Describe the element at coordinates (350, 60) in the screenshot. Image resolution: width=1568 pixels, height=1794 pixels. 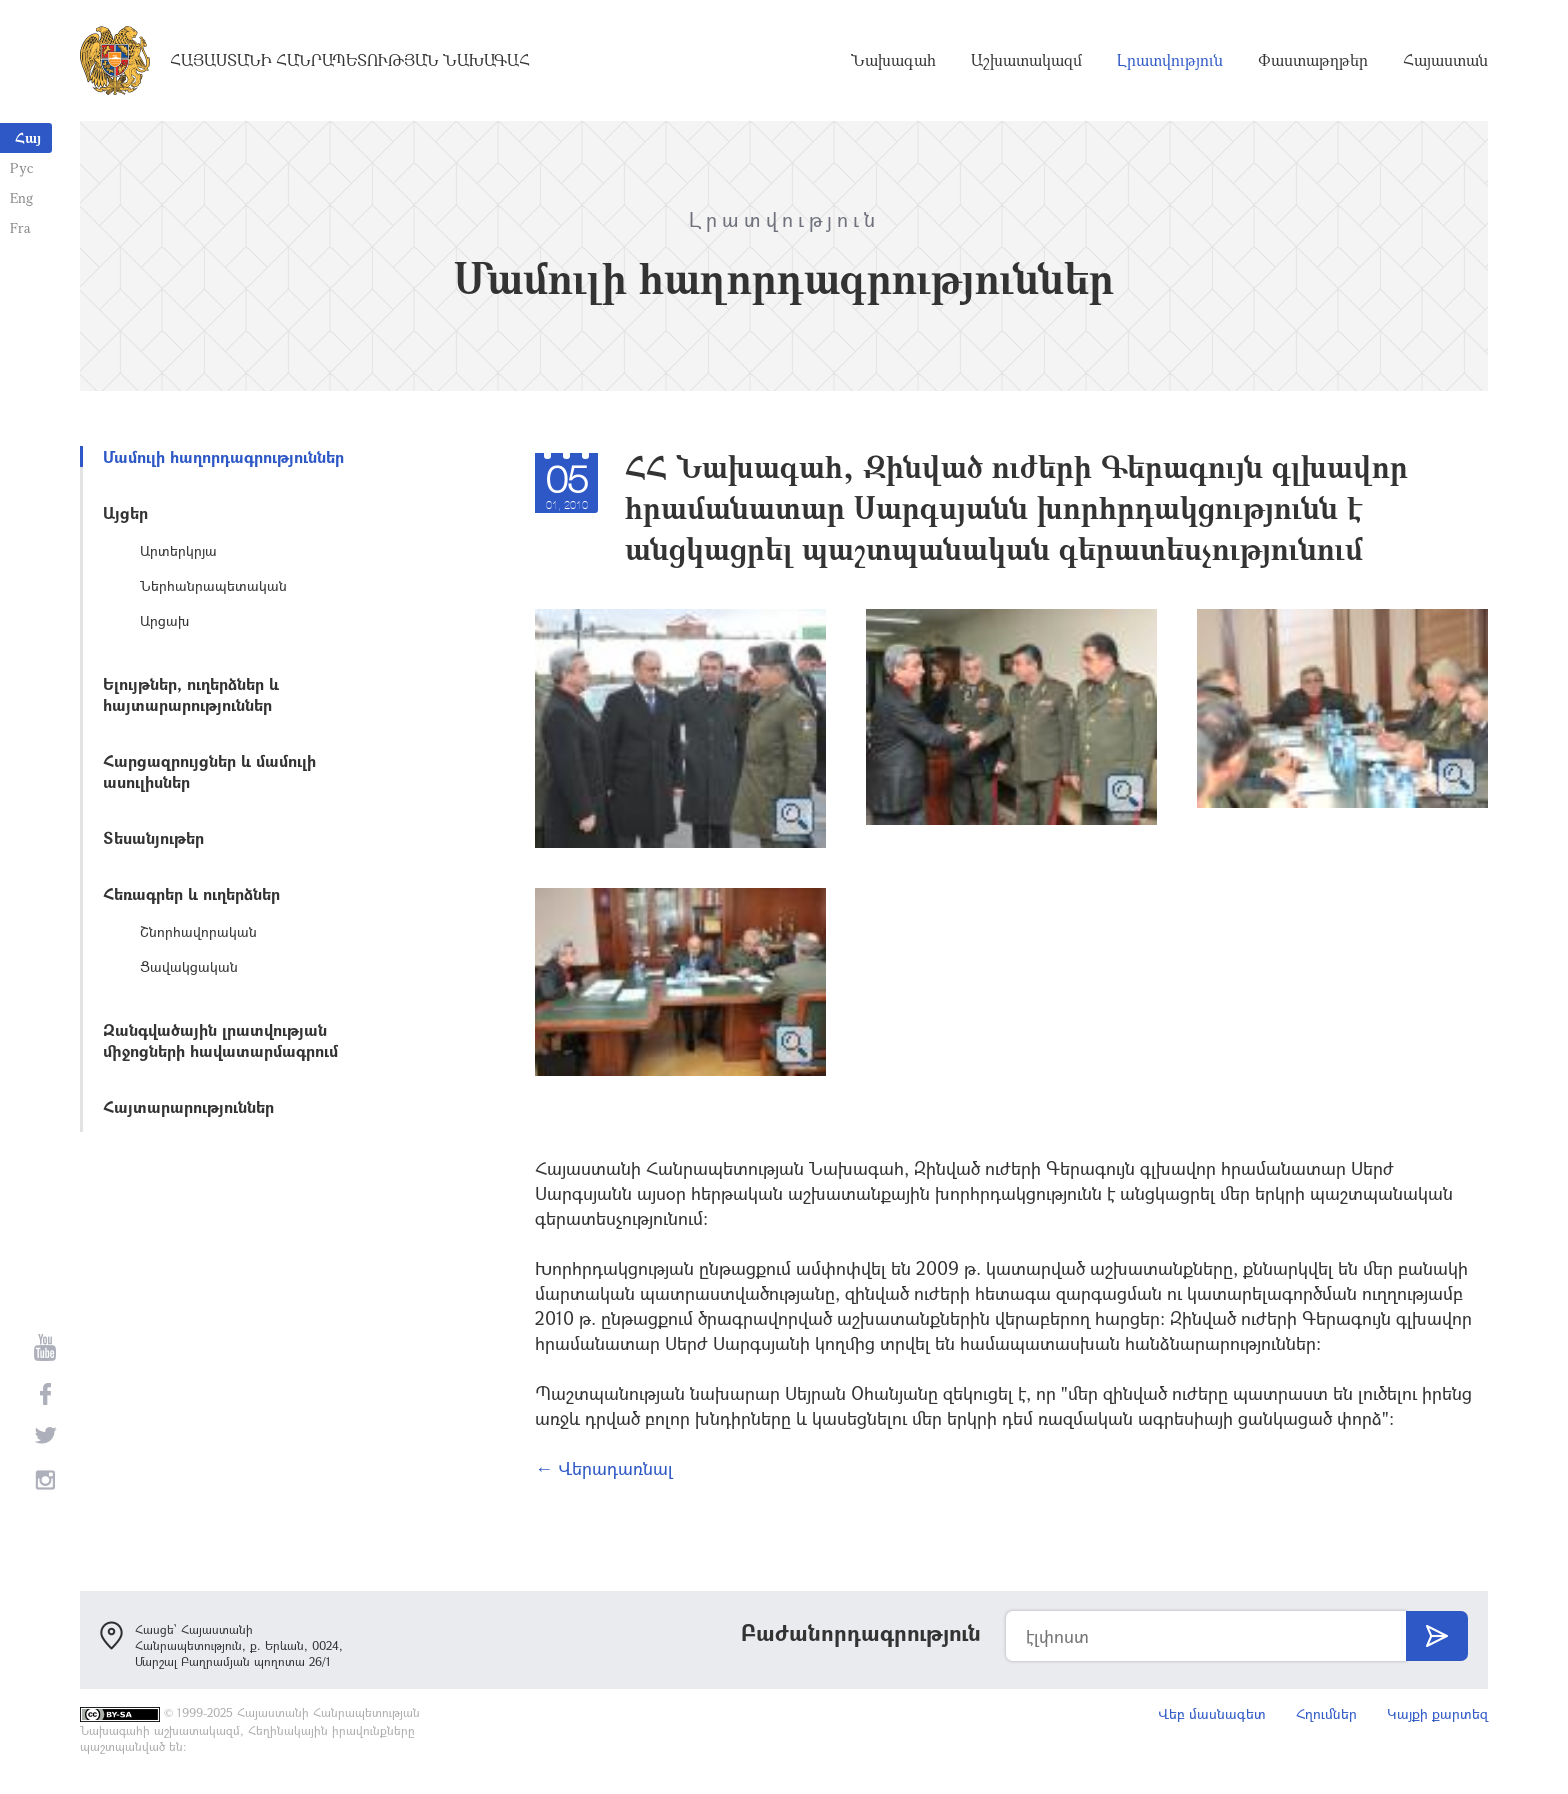
I see `Հայաստանի Հանրապետության Նախագահ` at that location.